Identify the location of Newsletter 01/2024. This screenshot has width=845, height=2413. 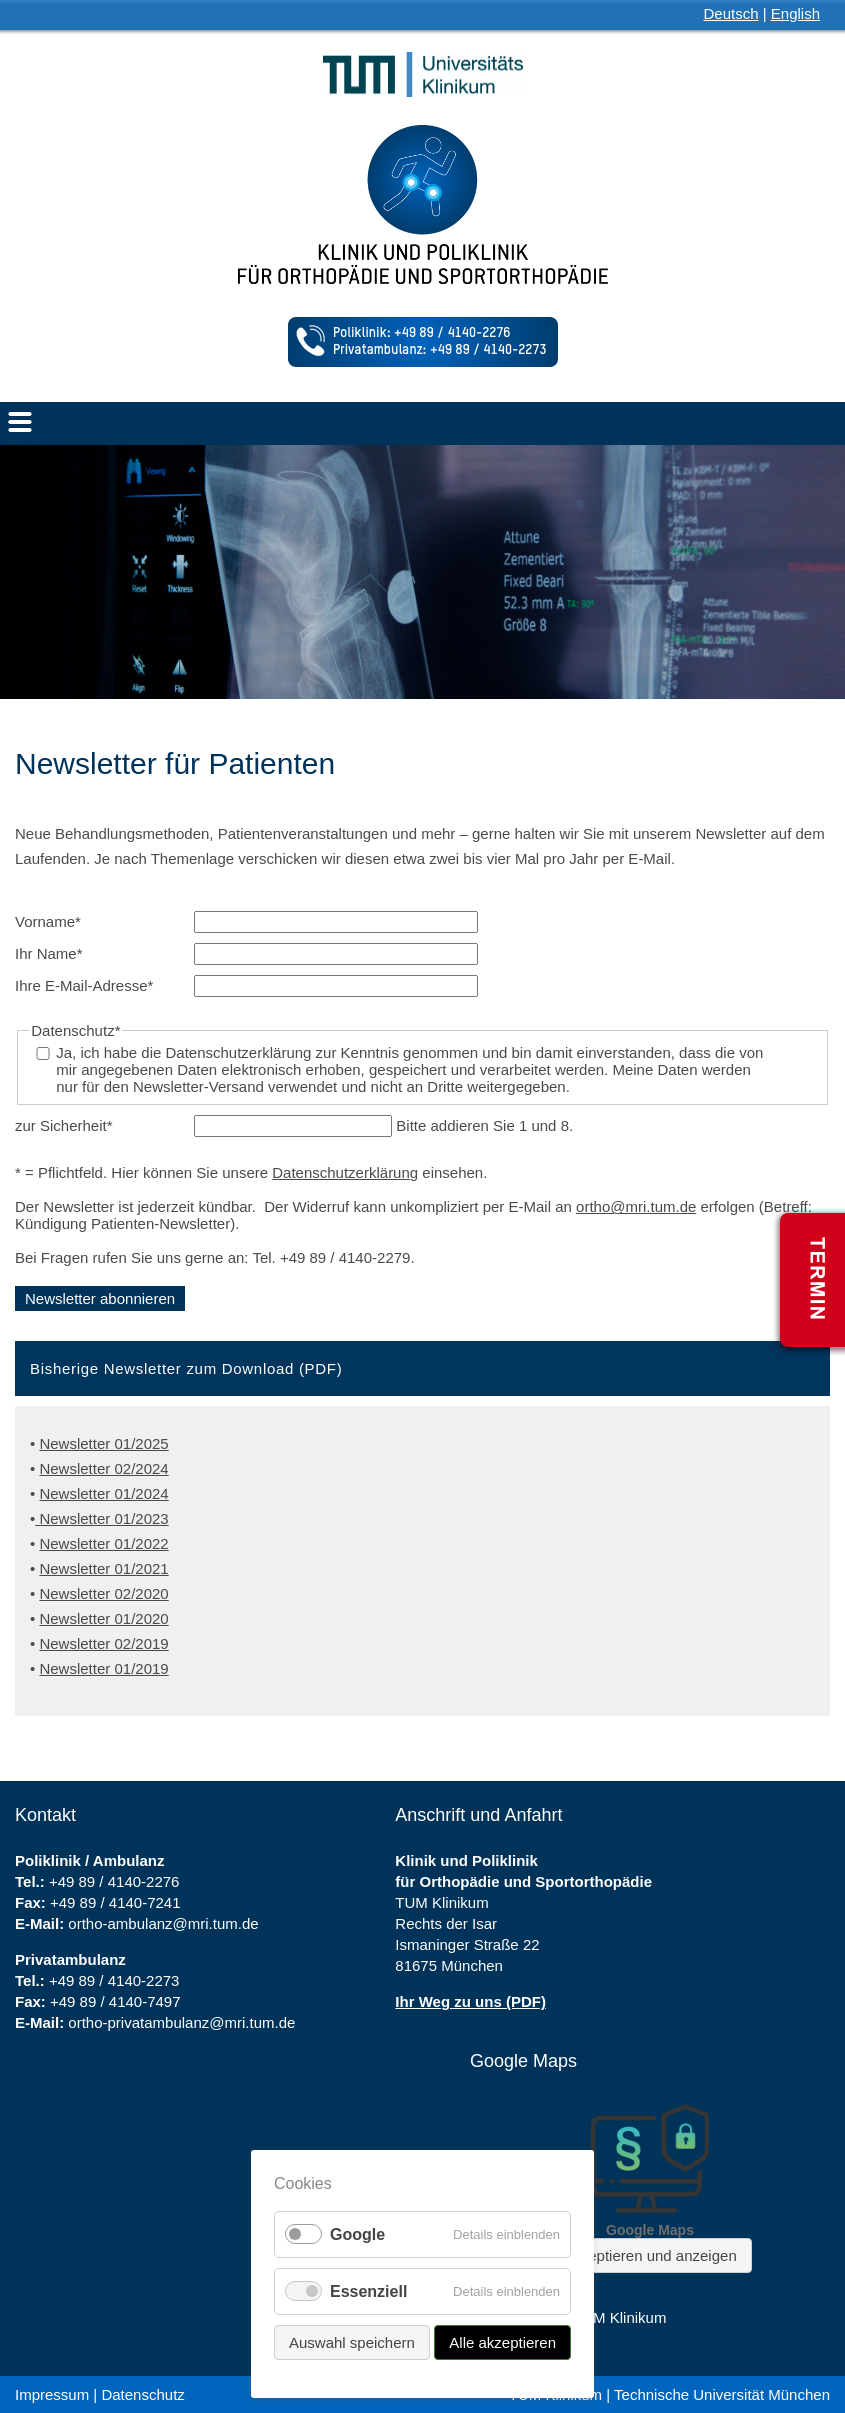
(103, 1493).